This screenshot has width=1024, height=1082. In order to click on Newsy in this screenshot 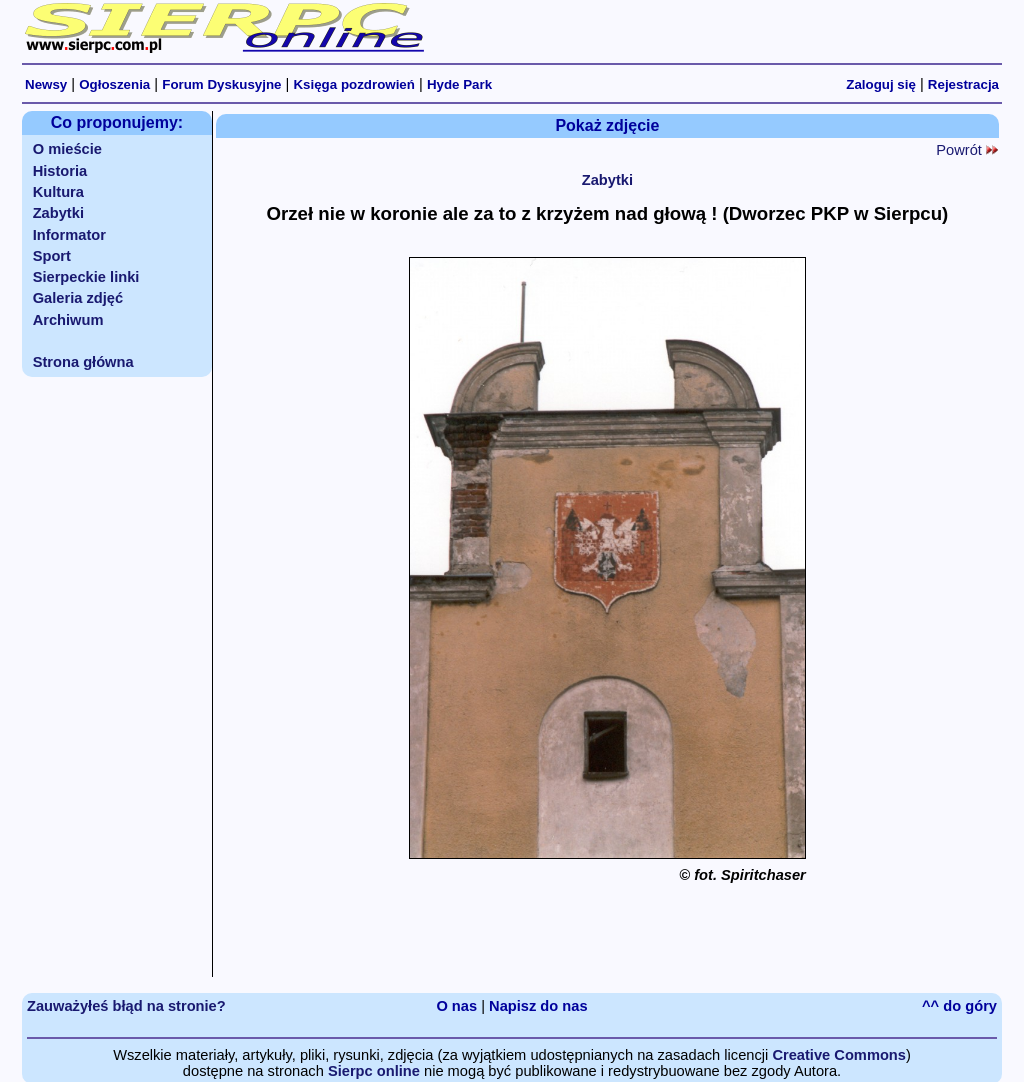, I will do `click(46, 84)`.